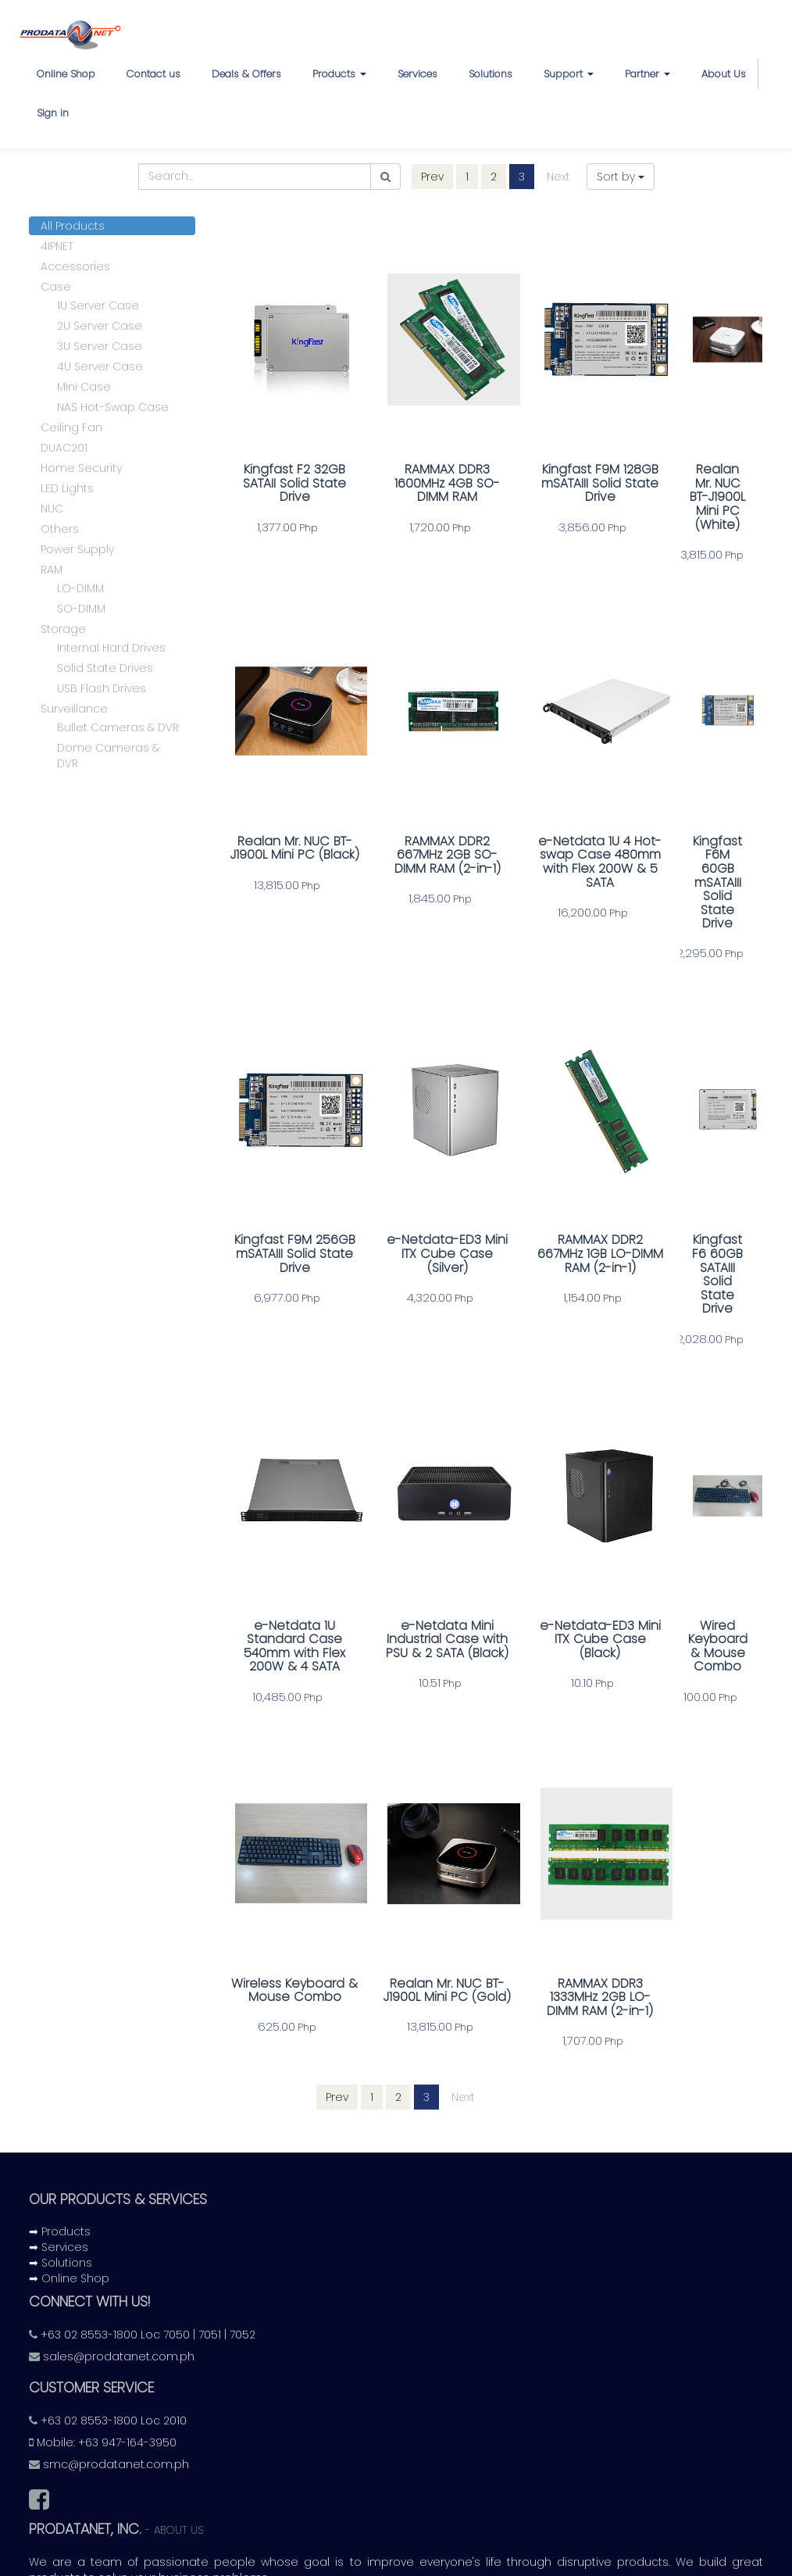 This screenshot has height=2576, width=792. I want to click on Internal Hard Drives, so click(111, 650).